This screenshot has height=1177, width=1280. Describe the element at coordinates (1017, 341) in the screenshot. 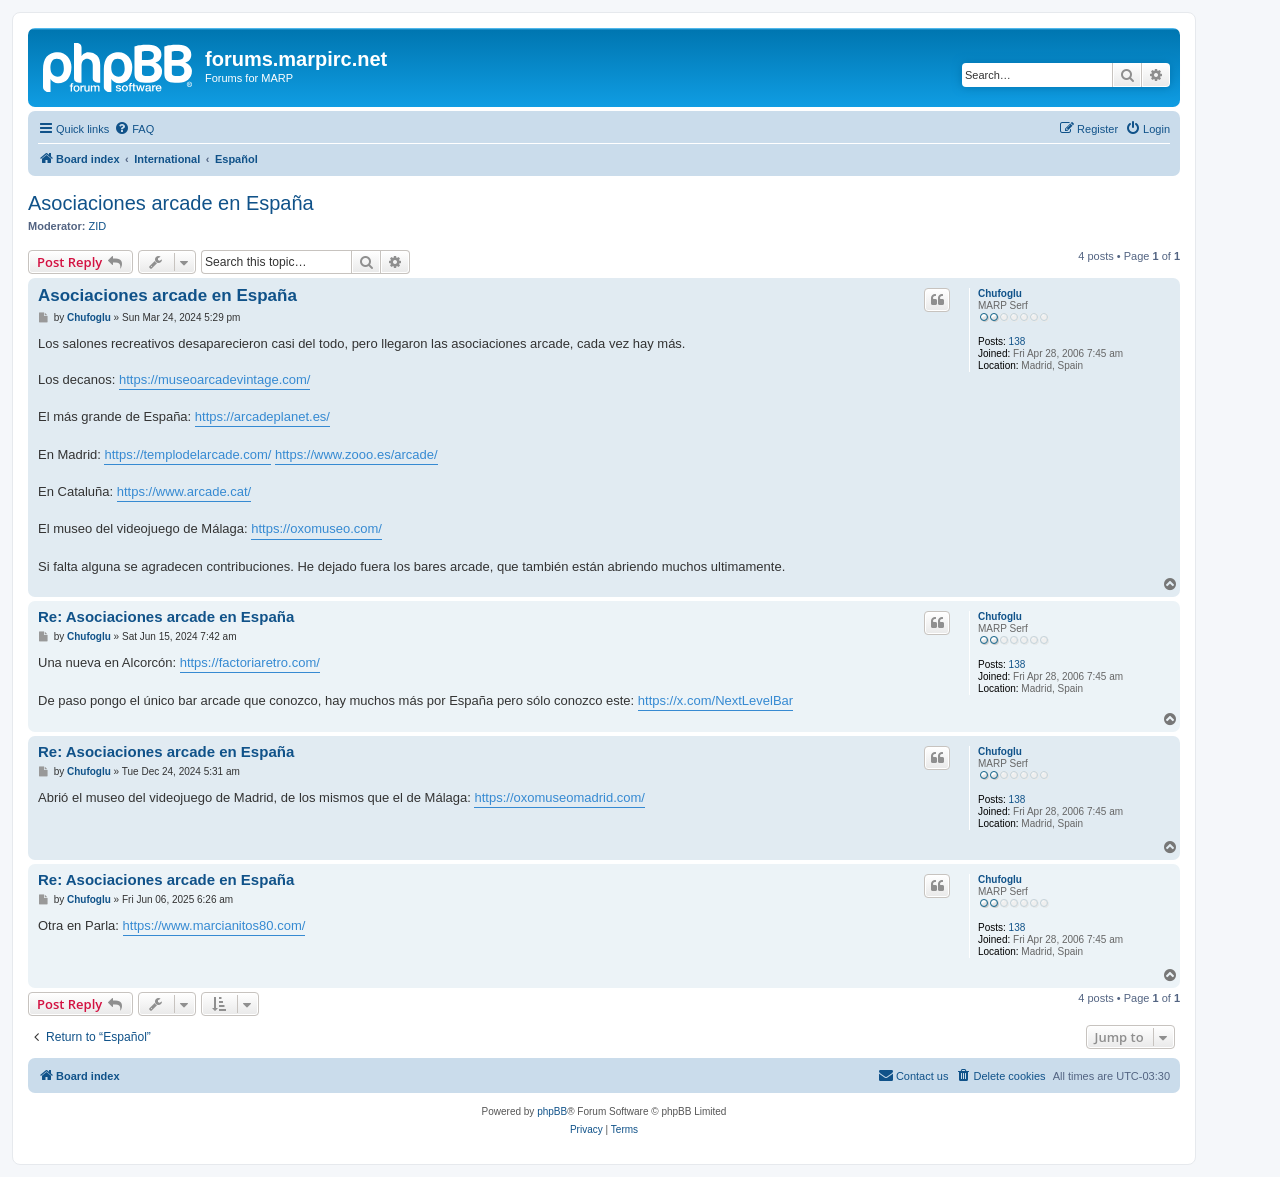

I see `138` at that location.